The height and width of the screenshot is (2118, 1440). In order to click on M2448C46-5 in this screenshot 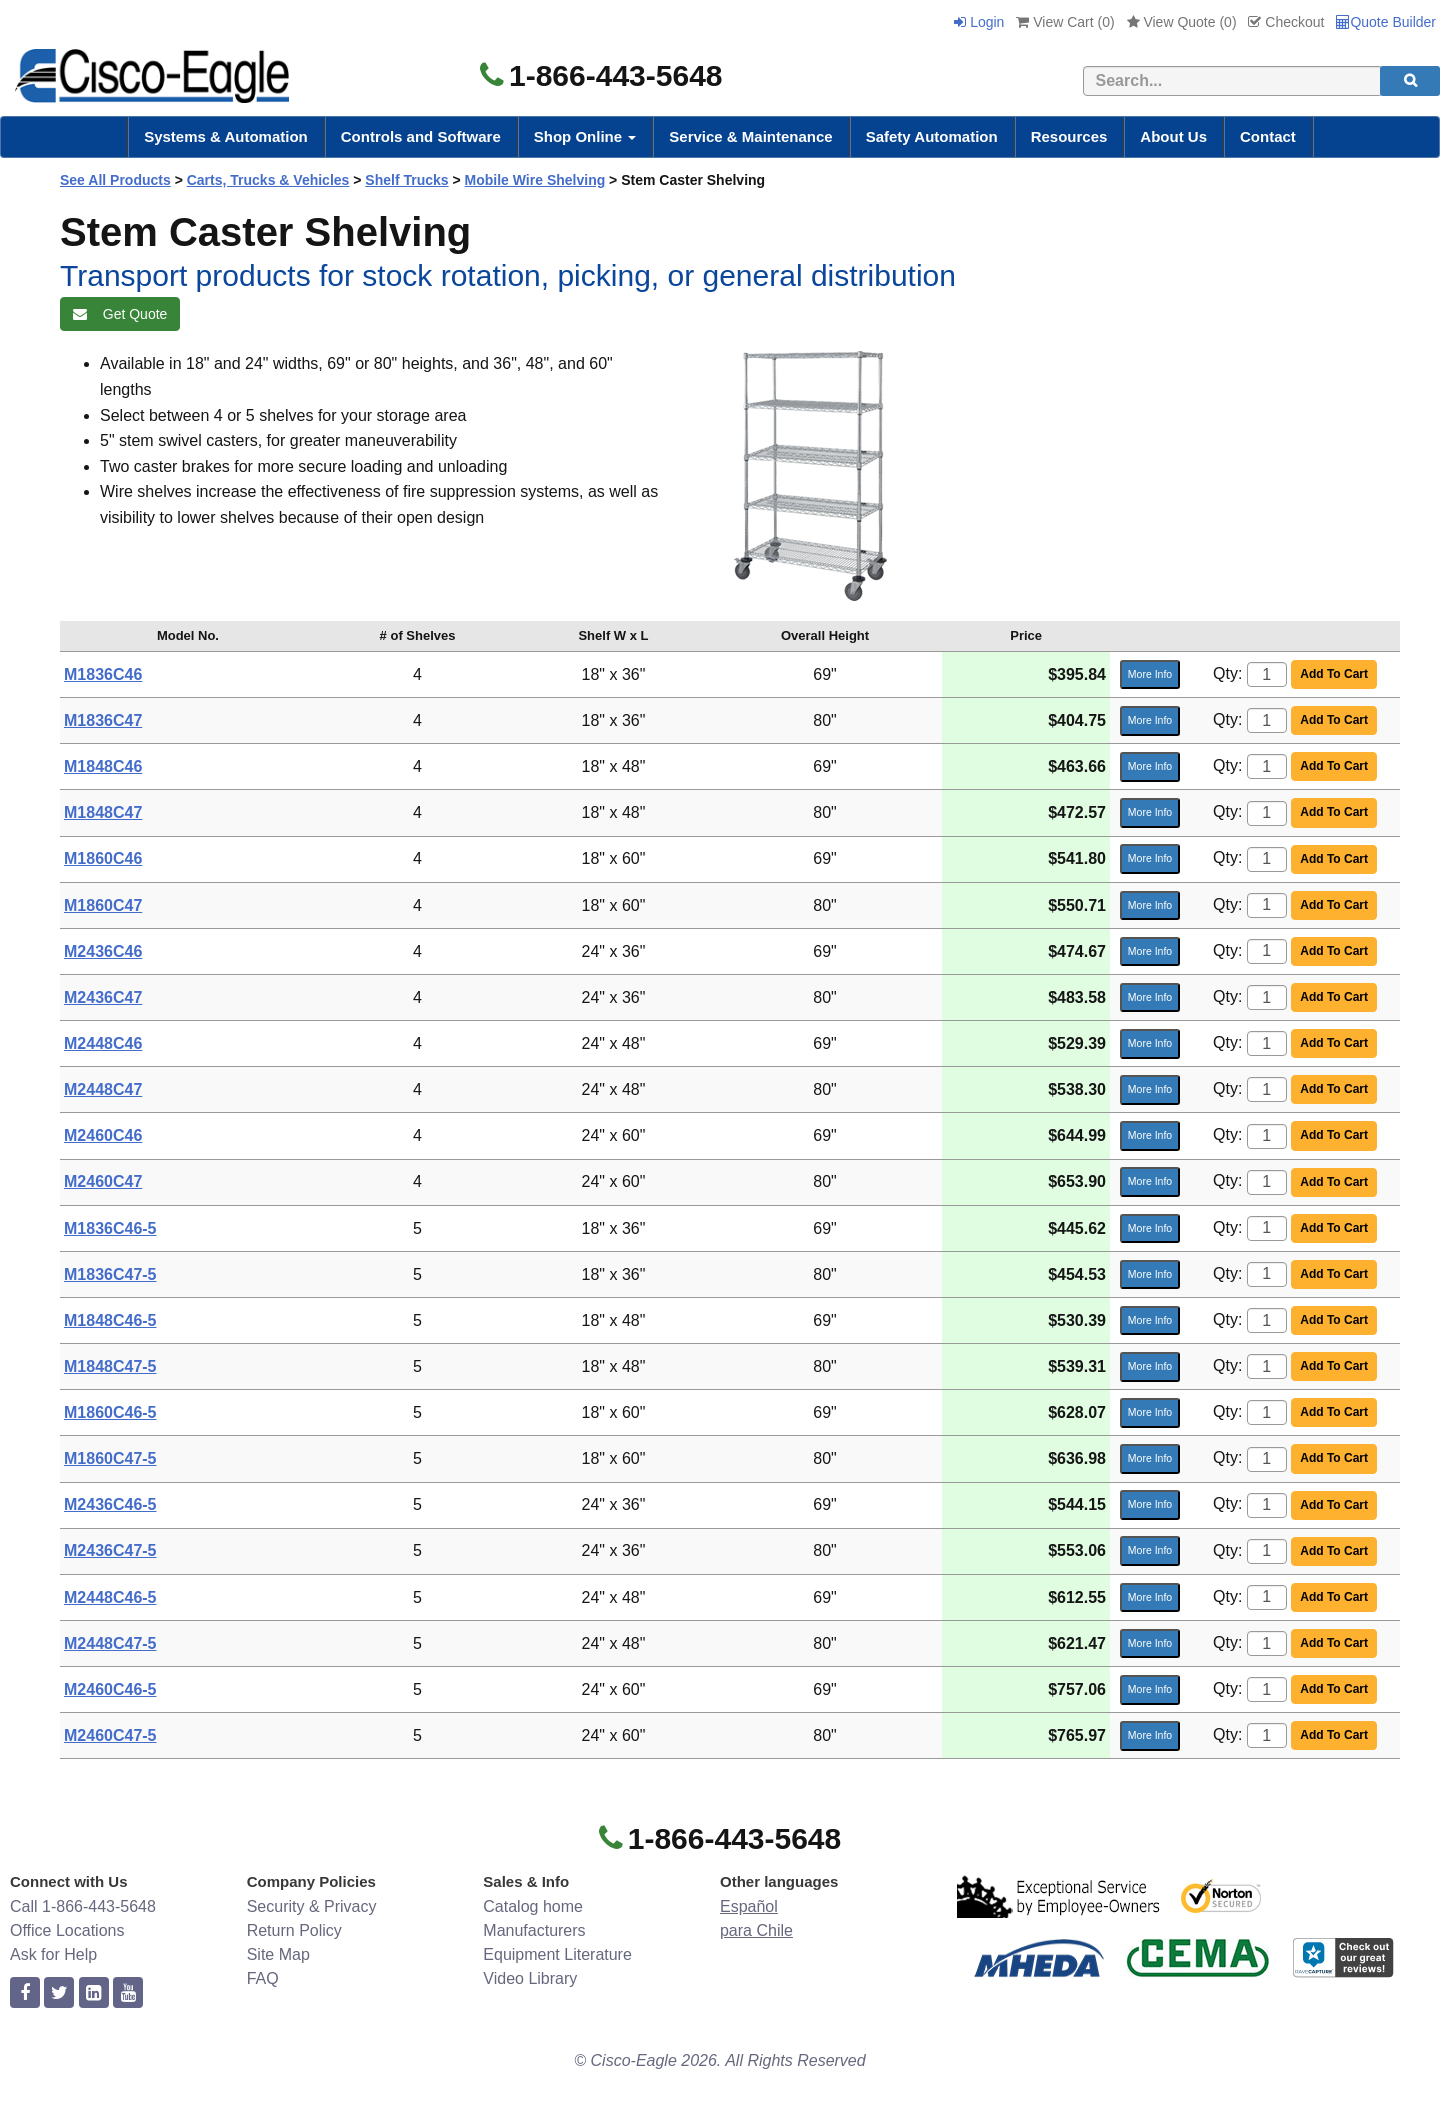, I will do `click(110, 1597)`.